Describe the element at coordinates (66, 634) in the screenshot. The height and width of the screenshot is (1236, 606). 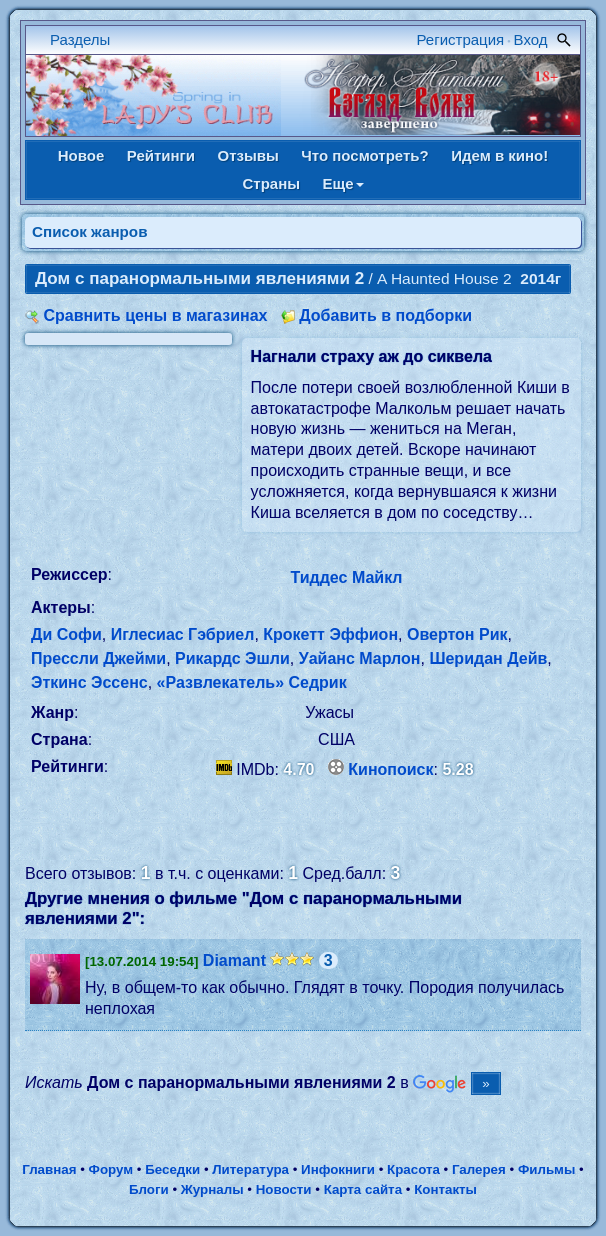
I see `Ди Софи` at that location.